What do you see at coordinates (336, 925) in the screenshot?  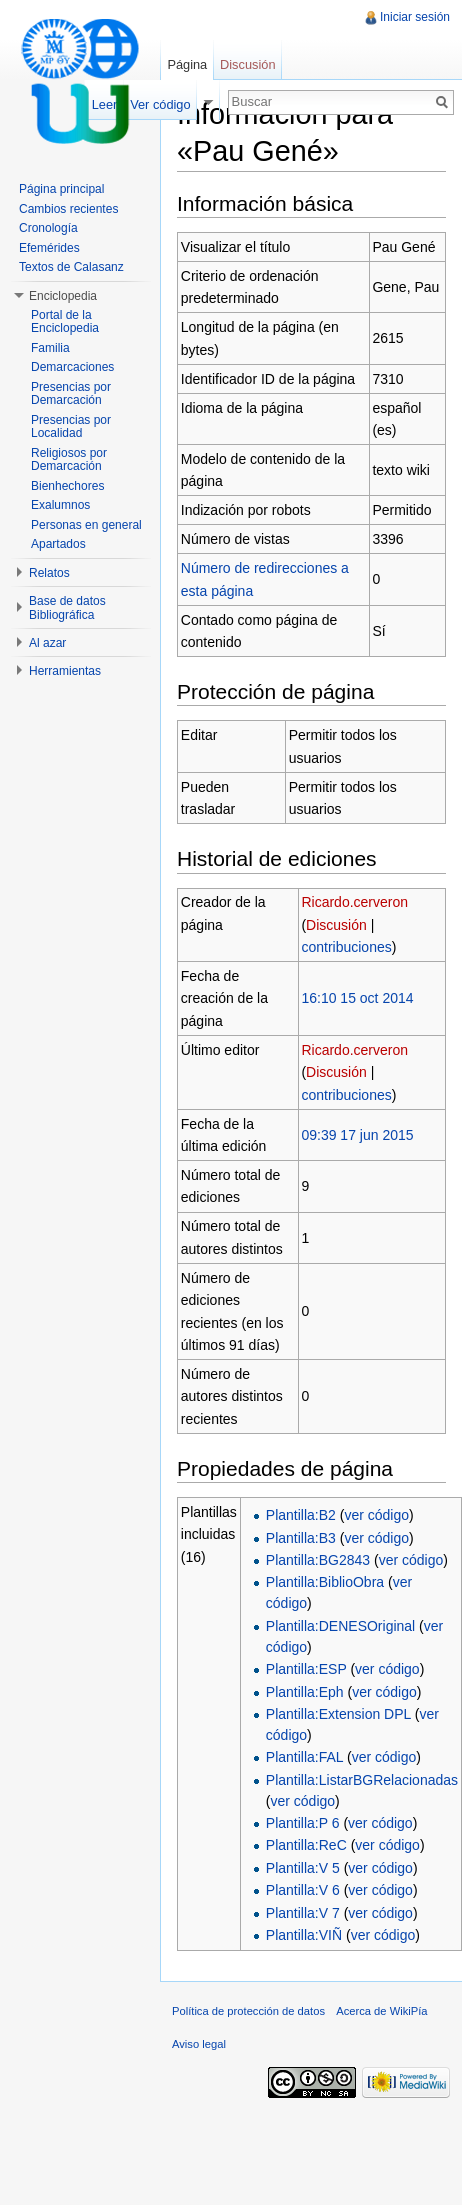 I see `Discusión` at bounding box center [336, 925].